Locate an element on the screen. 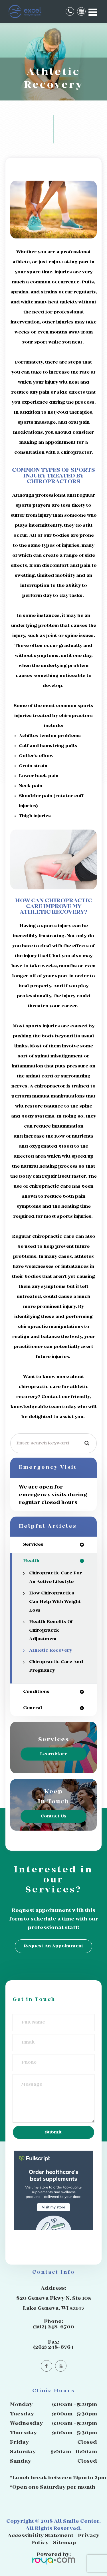 This screenshot has height=2576, width=107. Learn More is located at coordinates (53, 1754).